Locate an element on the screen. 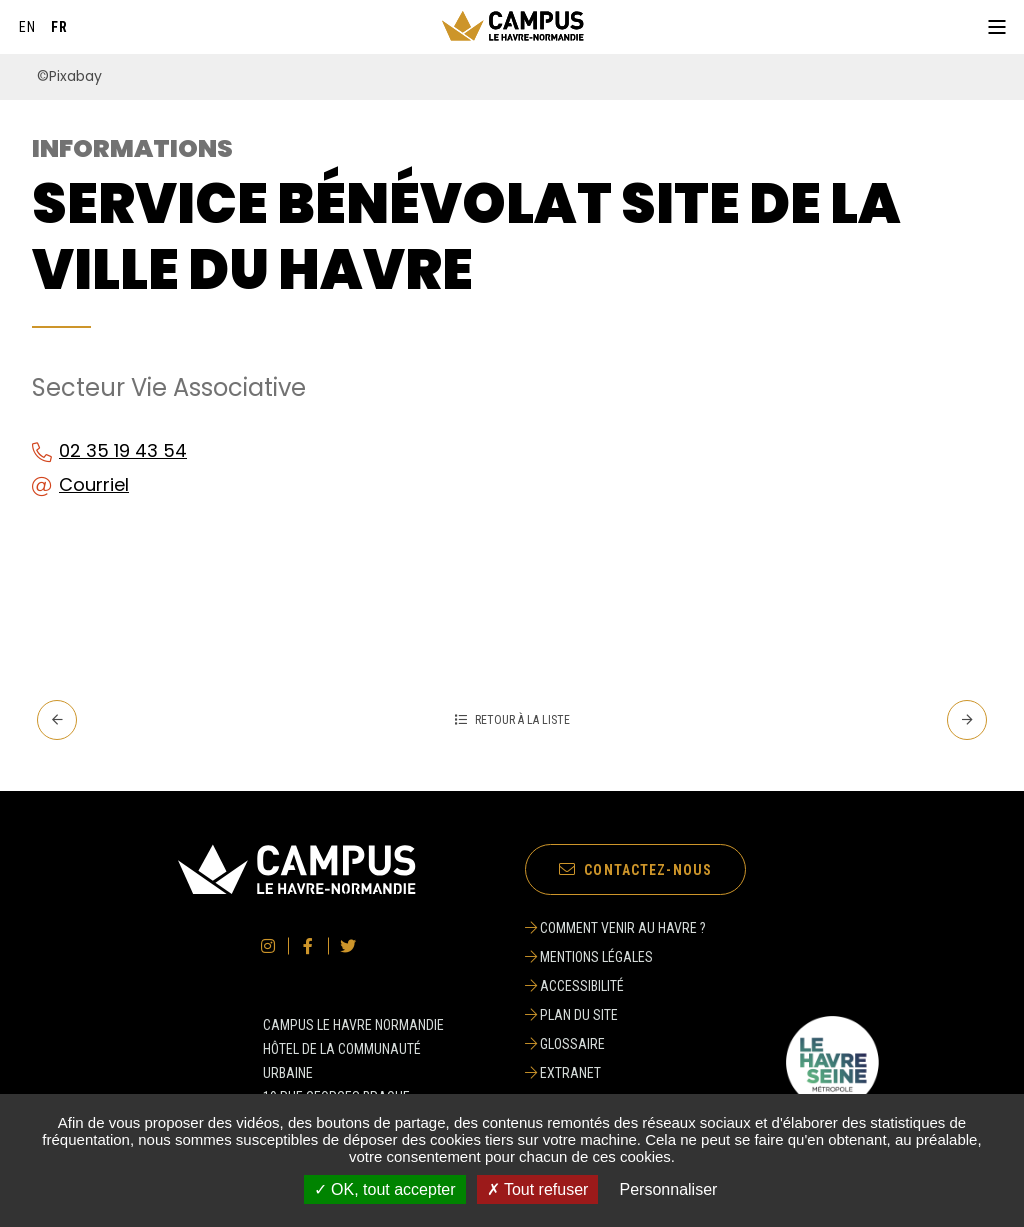  [Precedent - Service aux associations site Ville du Havre] is located at coordinates (57, 720).